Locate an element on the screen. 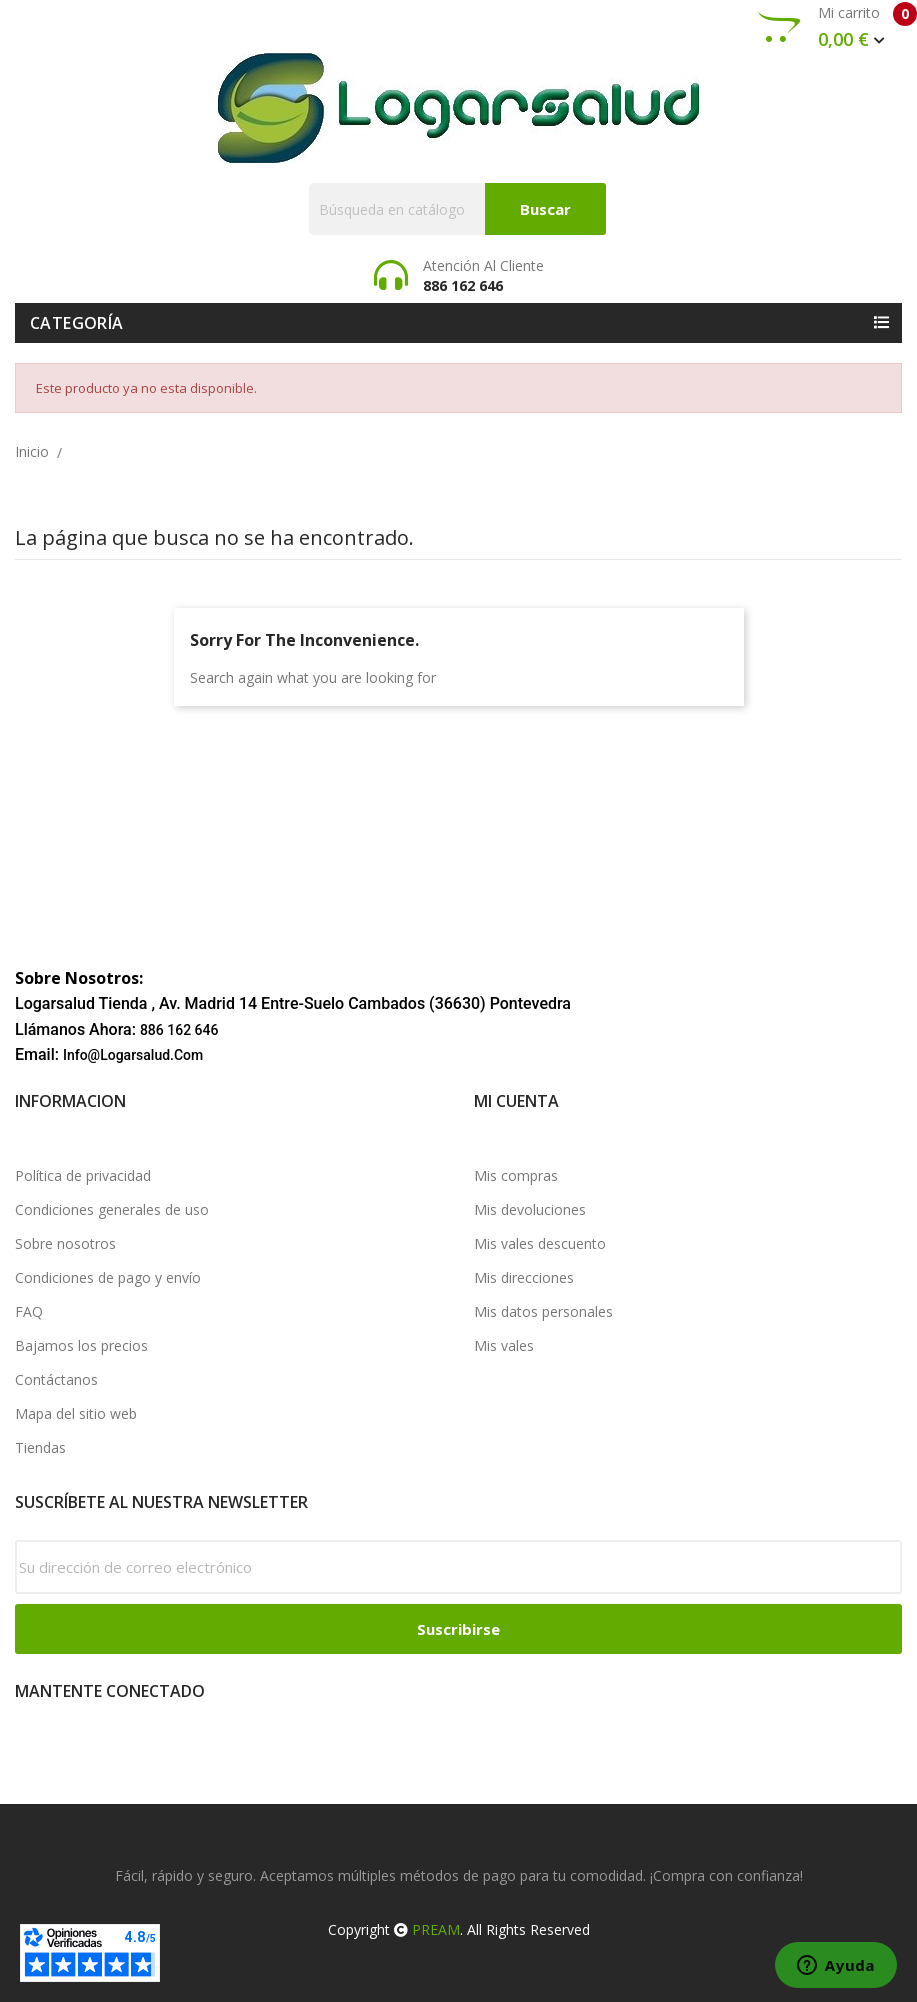 The width and height of the screenshot is (917, 2002). Mis vales is located at coordinates (504, 1345).